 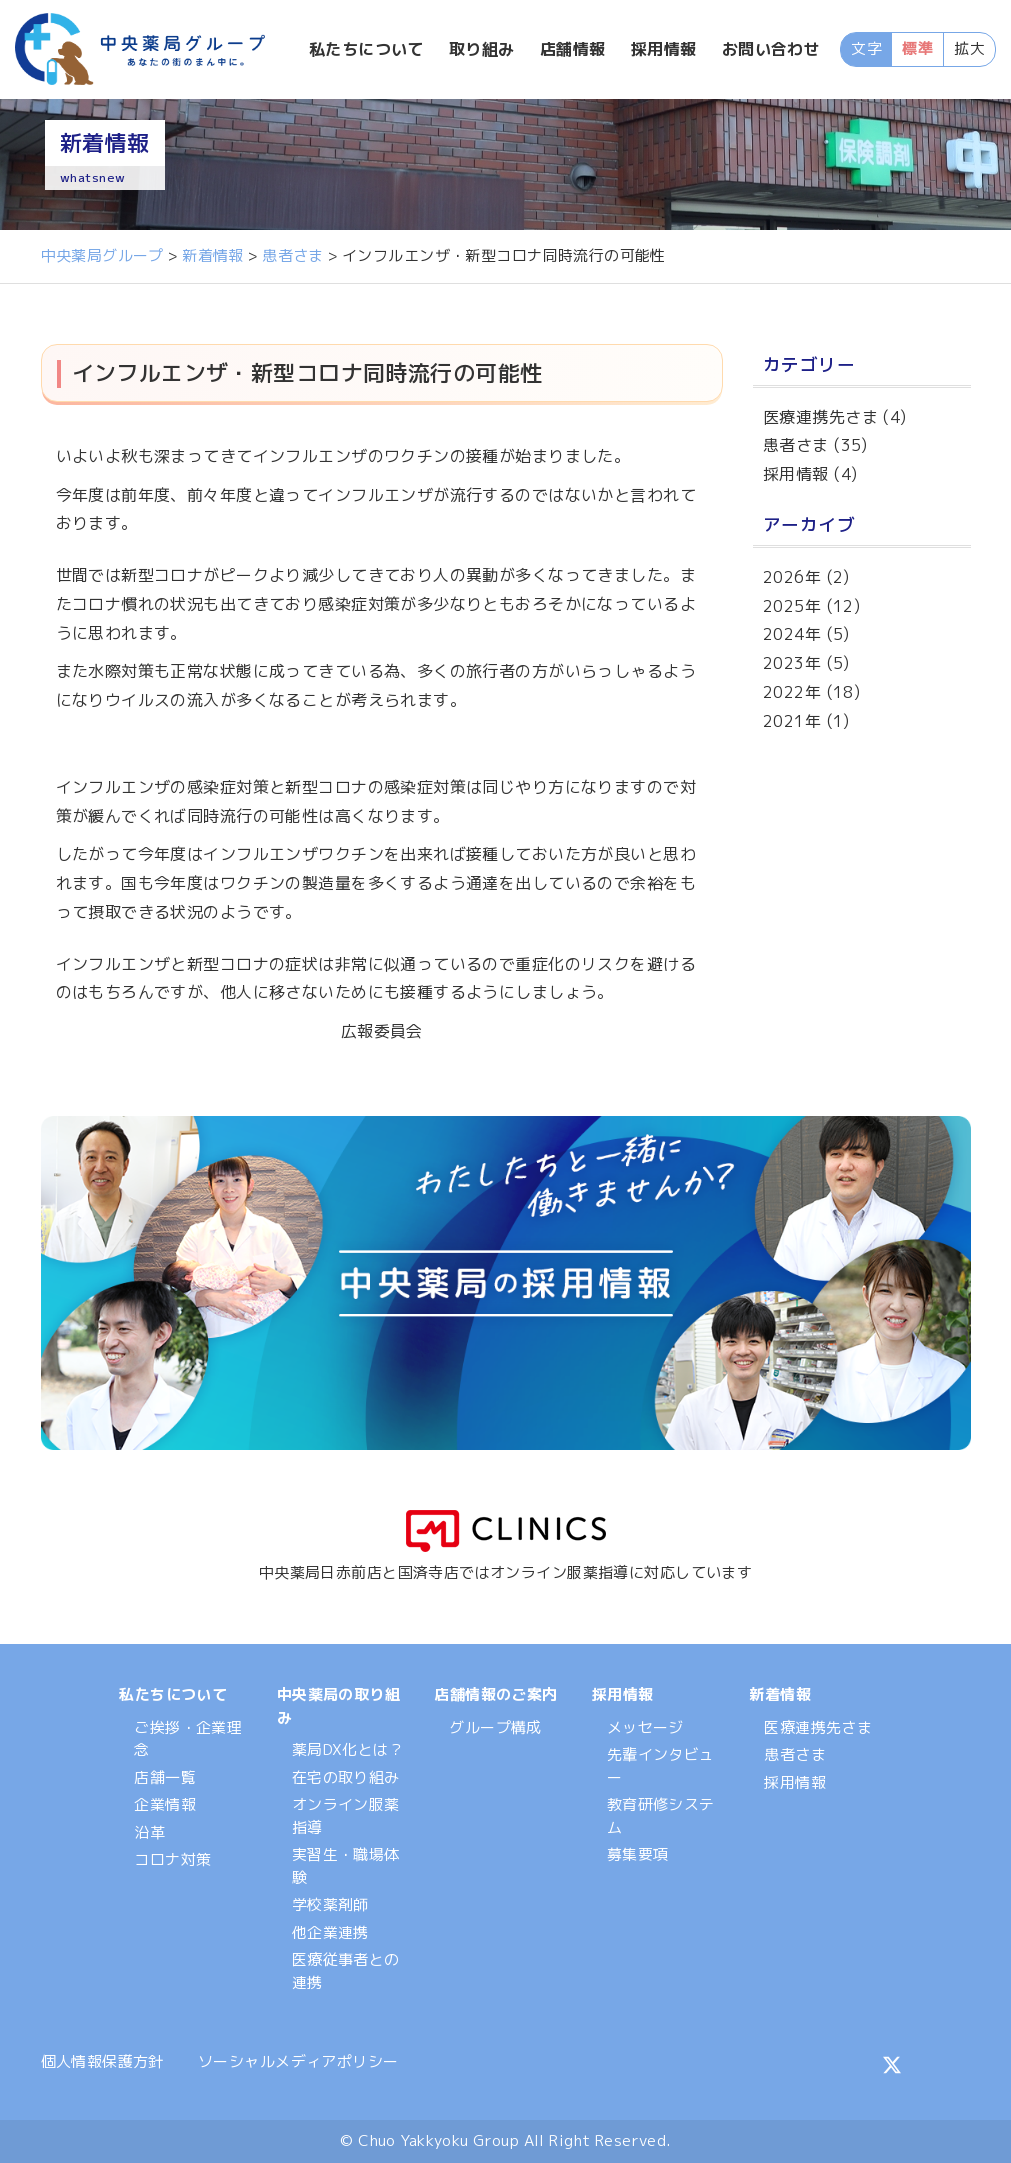 What do you see at coordinates (165, 1804) in the screenshot?
I see `企業情報` at bounding box center [165, 1804].